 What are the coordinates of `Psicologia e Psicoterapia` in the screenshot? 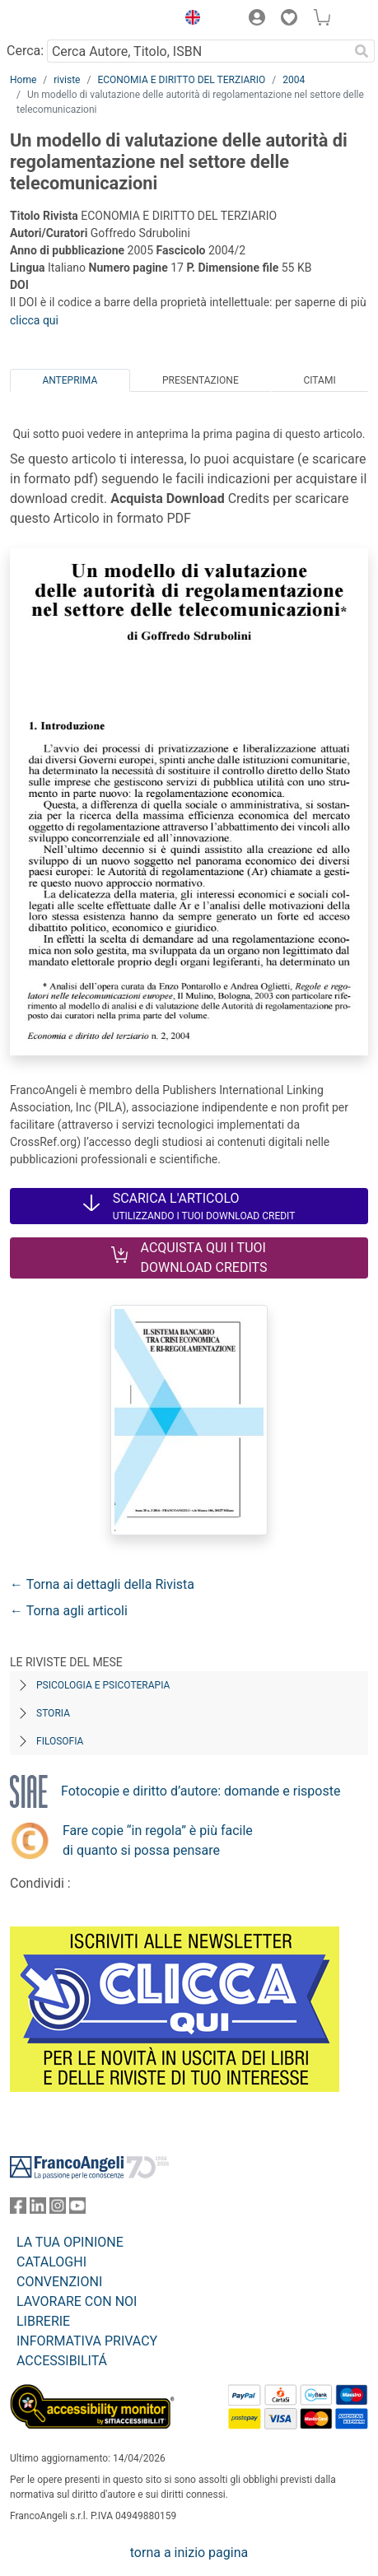 It's located at (103, 1685).